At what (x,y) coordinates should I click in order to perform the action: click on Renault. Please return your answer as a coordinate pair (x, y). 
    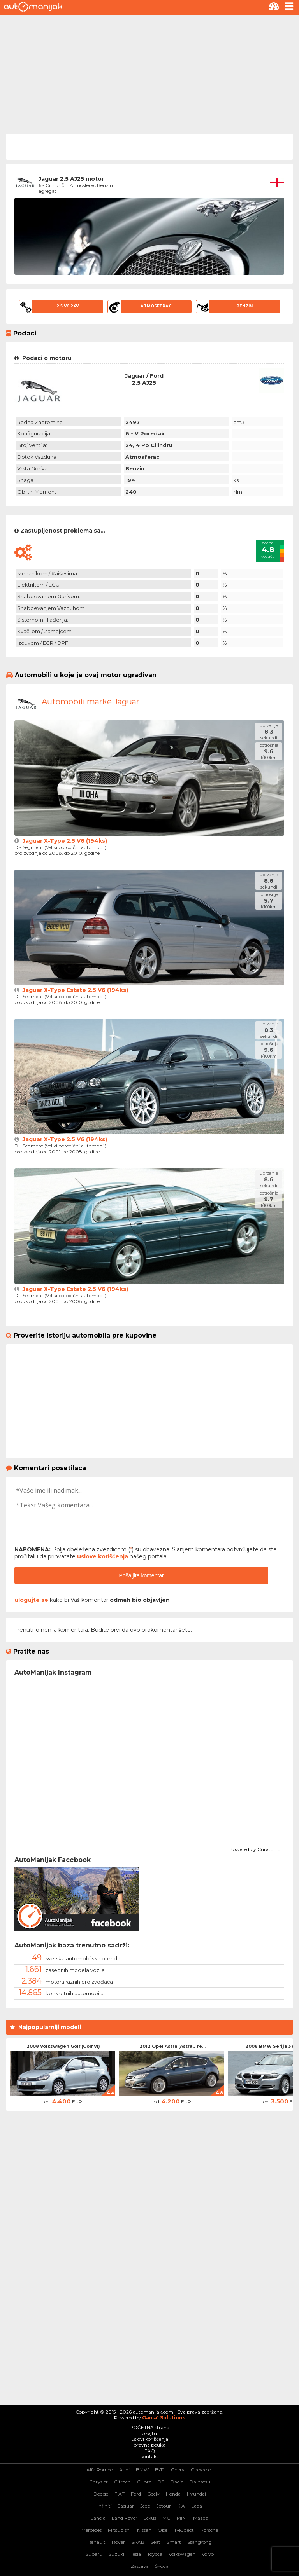
    Looking at the image, I should click on (97, 2542).